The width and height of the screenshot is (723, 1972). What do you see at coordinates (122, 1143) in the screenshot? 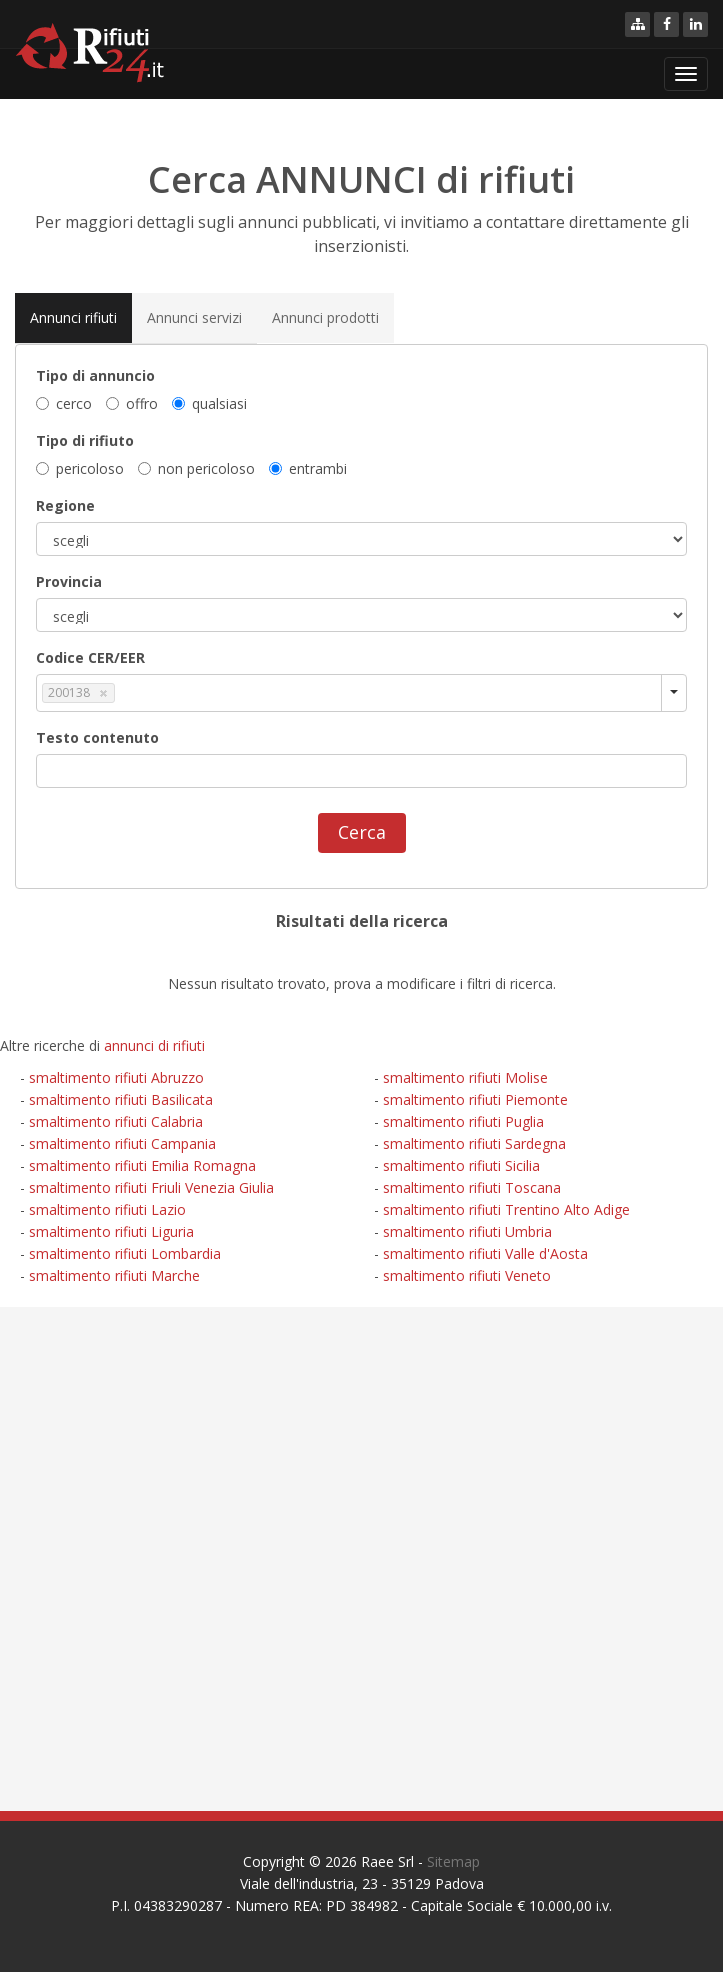
I see `smaltimento rifiuti Campania` at bounding box center [122, 1143].